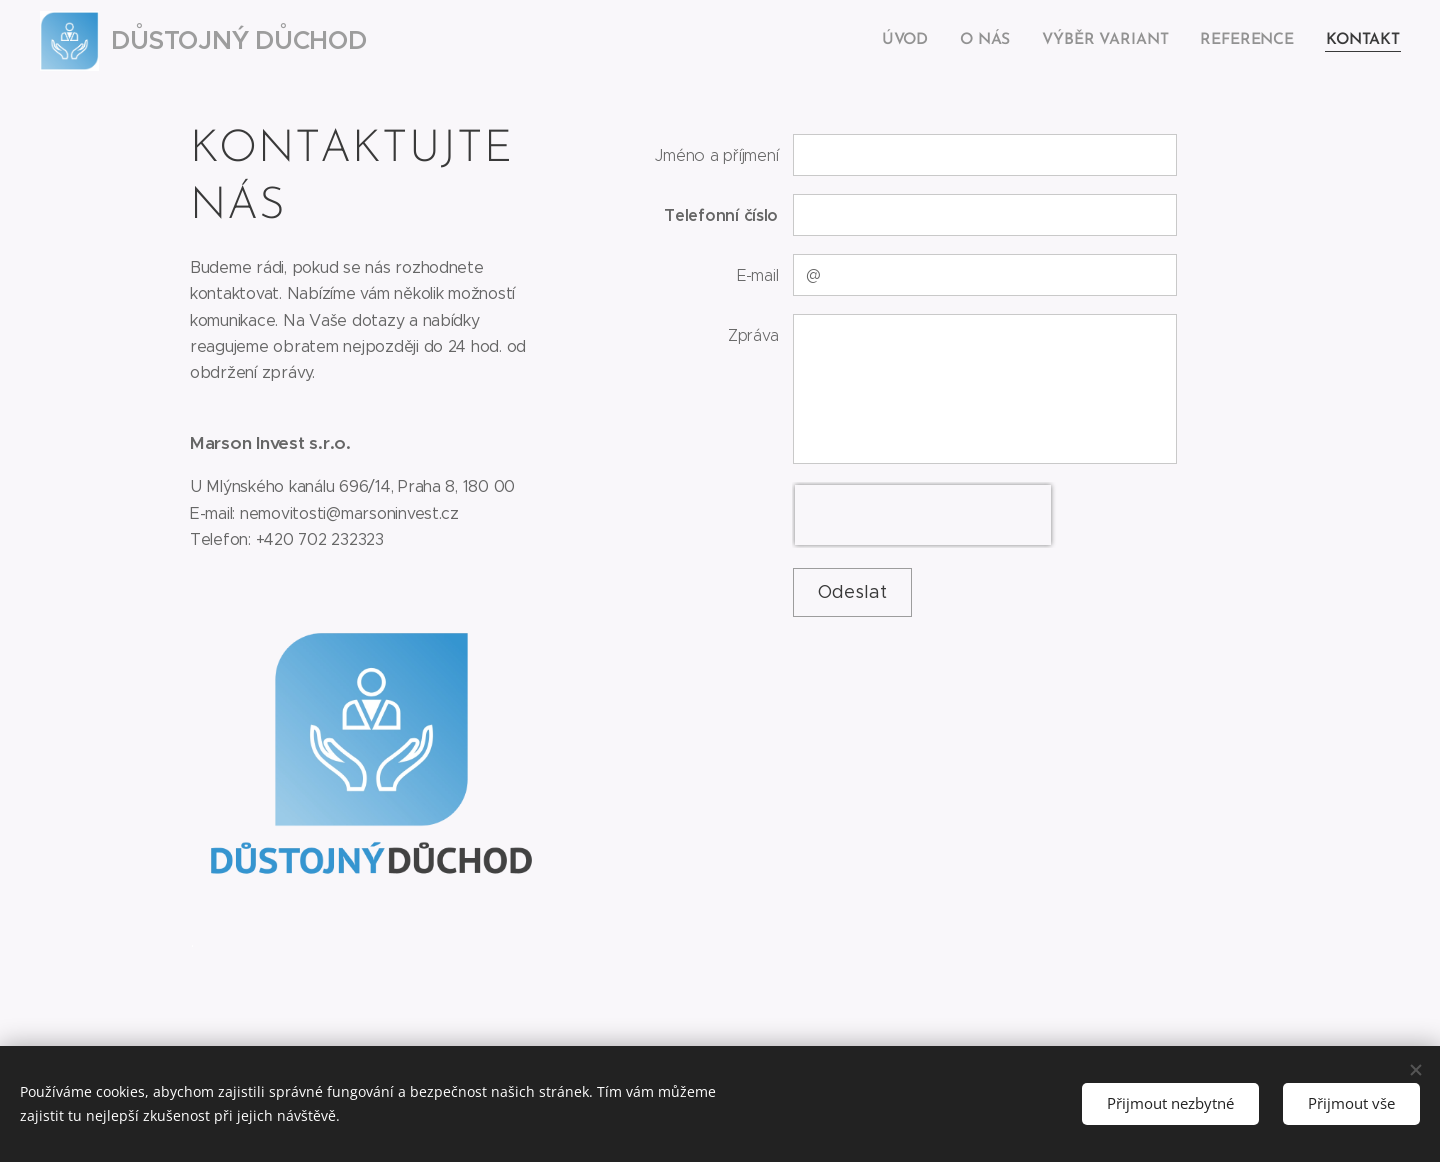 The height and width of the screenshot is (1162, 1440). What do you see at coordinates (919, 41) in the screenshot?
I see `[menuitem]` at bounding box center [919, 41].